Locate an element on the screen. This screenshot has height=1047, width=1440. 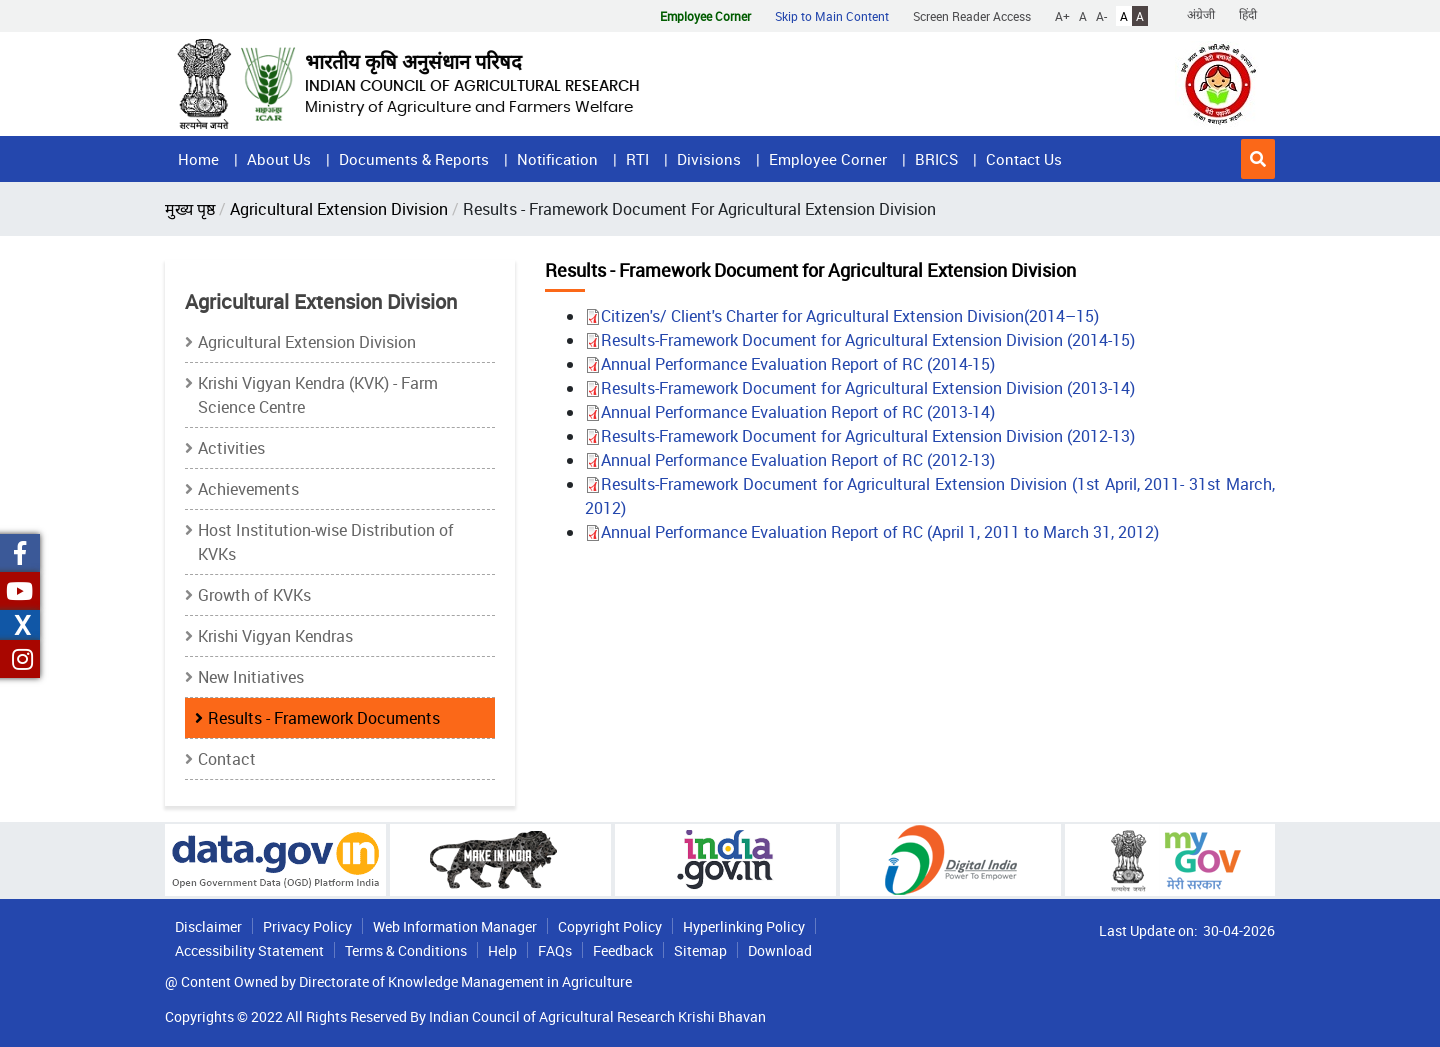
FAQs is located at coordinates (555, 950).